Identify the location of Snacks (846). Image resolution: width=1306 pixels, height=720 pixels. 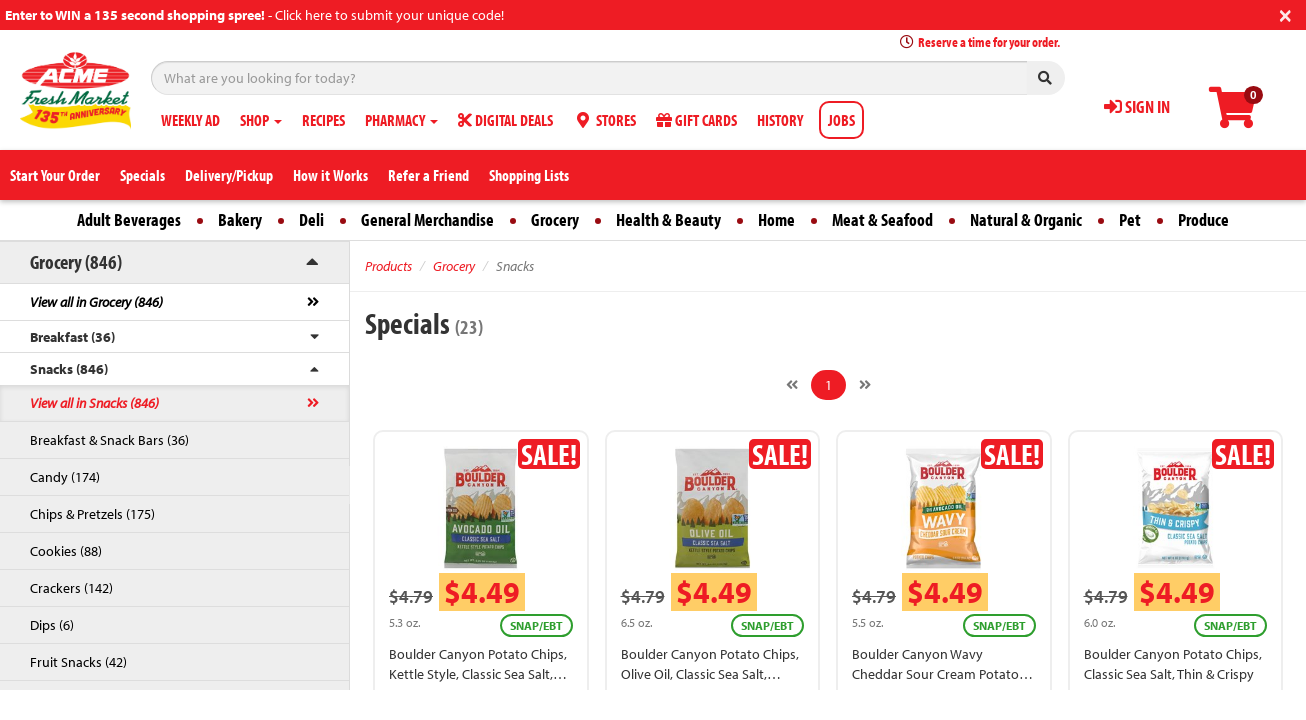
(69, 369).